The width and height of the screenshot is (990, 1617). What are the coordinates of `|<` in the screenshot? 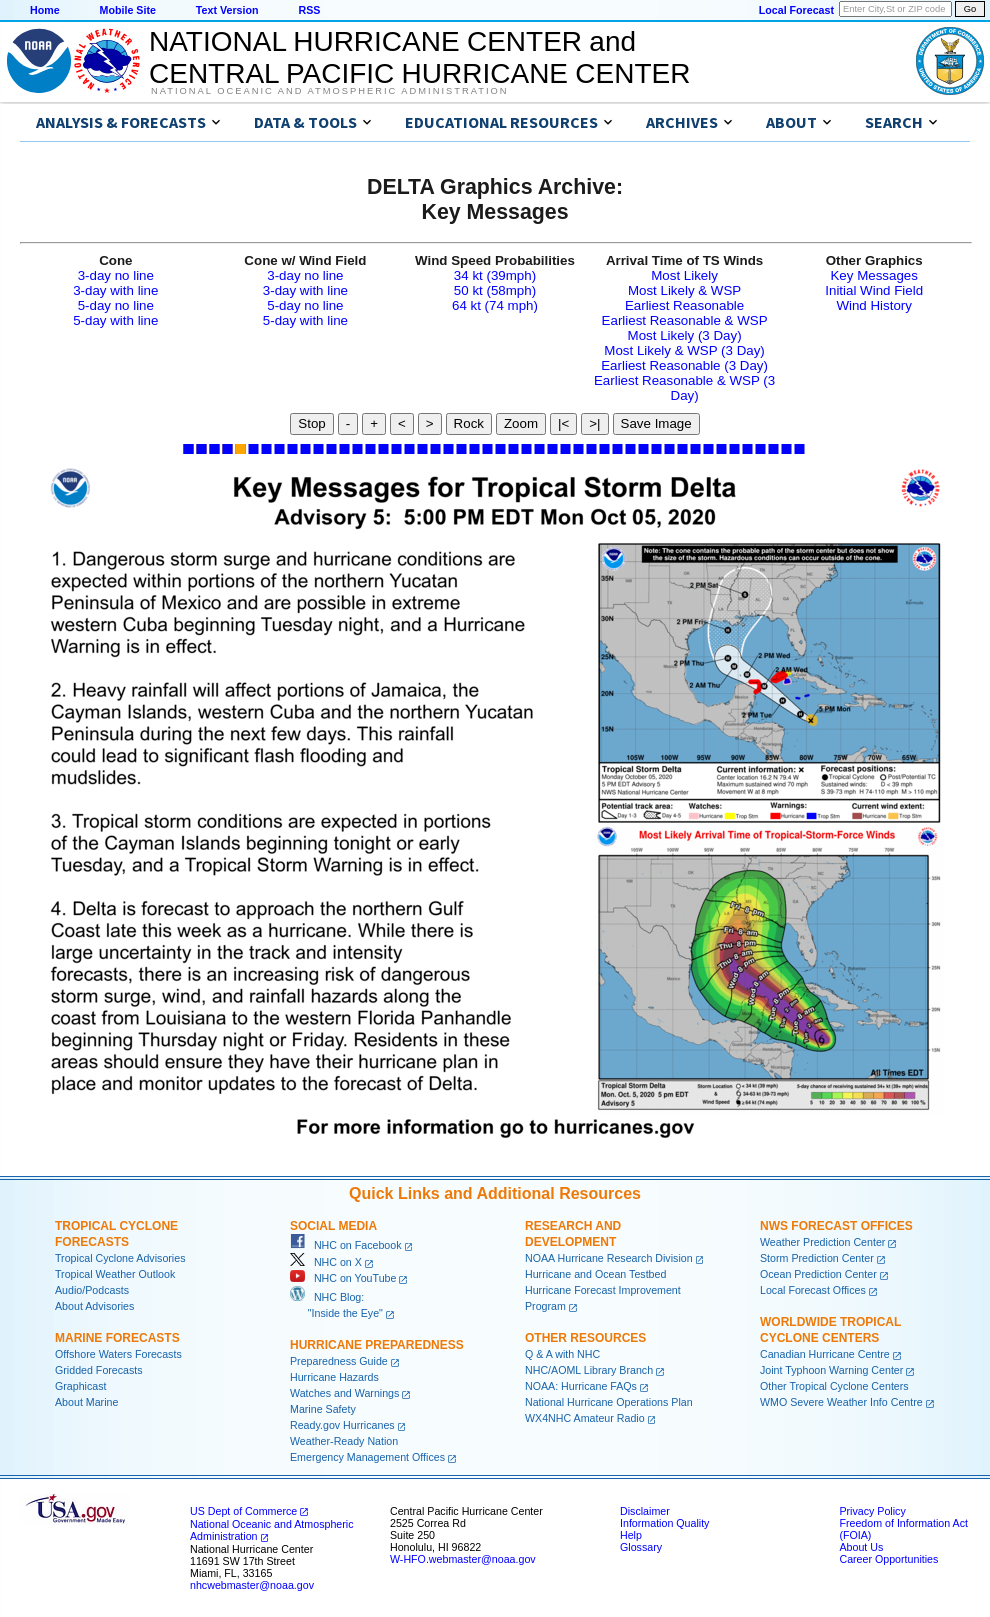 It's located at (563, 423).